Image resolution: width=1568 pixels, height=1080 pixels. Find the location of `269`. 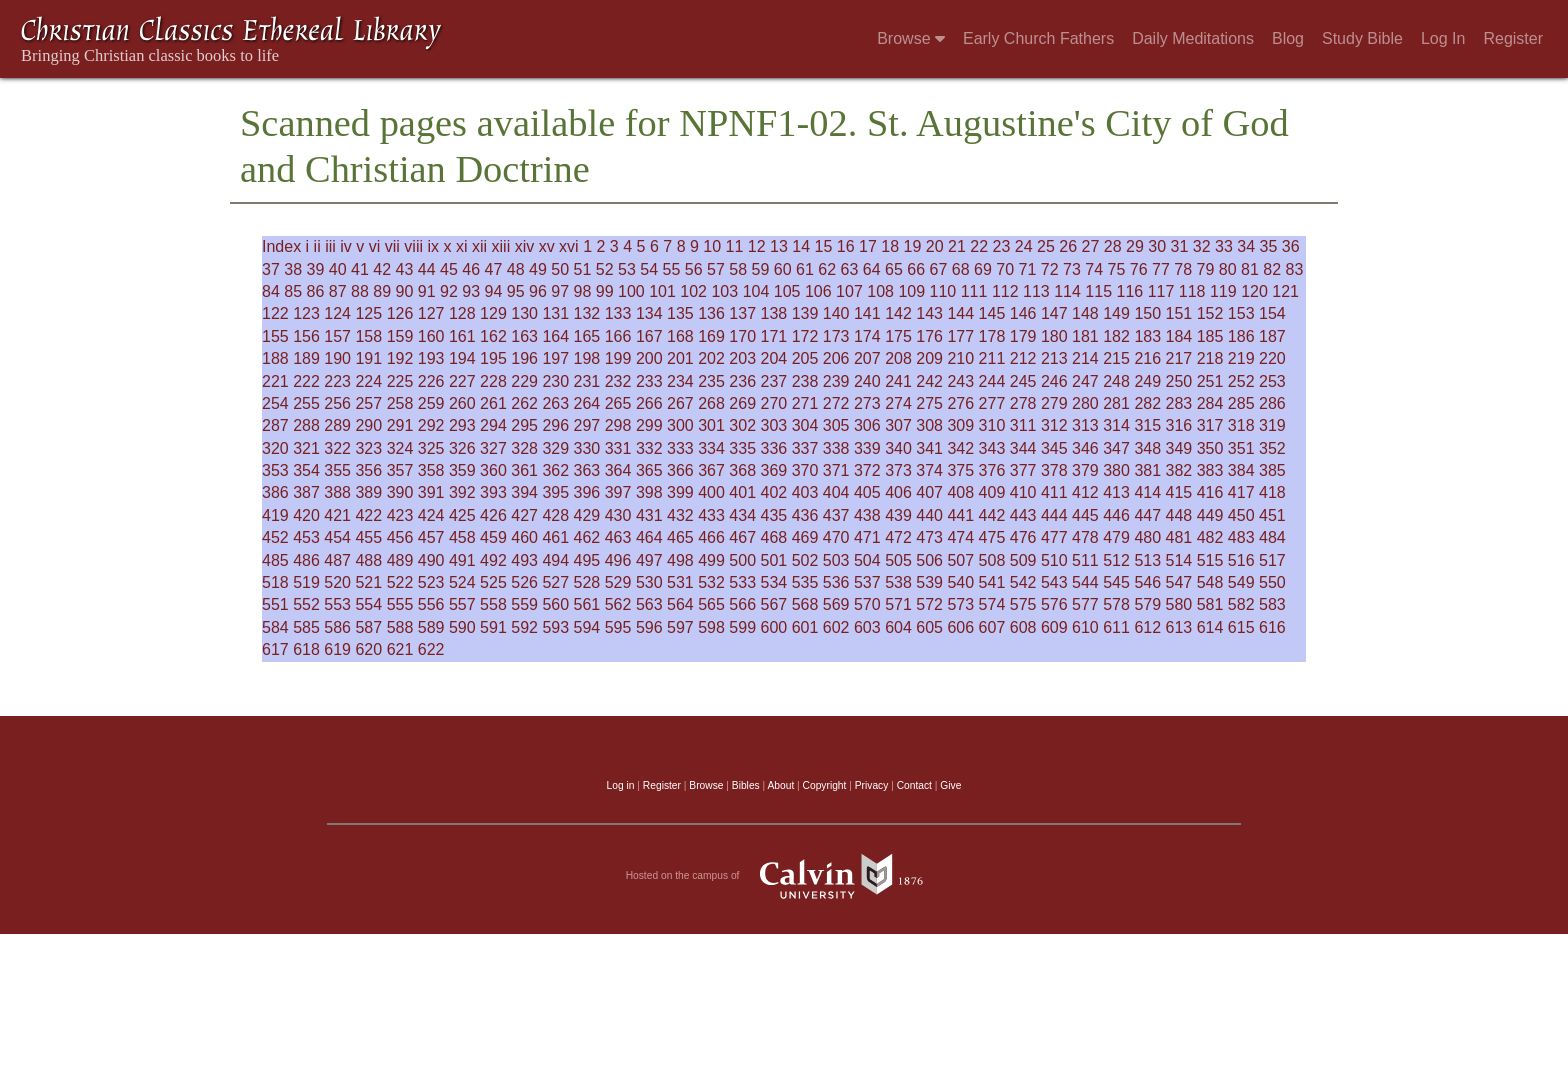

269 is located at coordinates (742, 403).